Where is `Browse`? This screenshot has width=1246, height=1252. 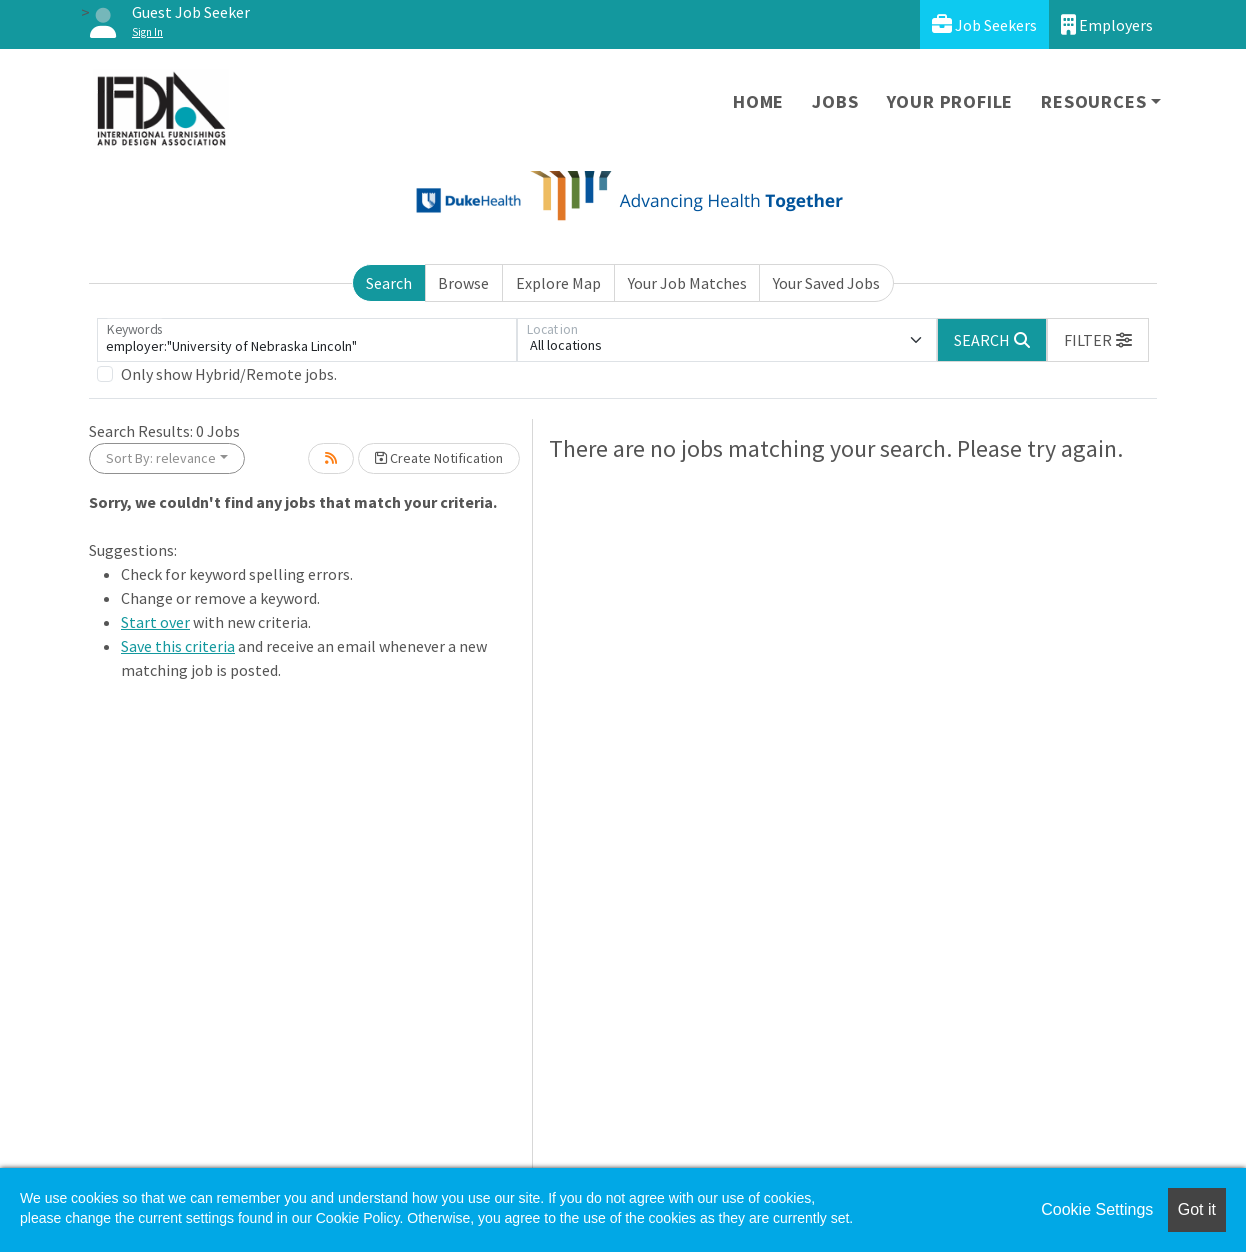 Browse is located at coordinates (463, 283).